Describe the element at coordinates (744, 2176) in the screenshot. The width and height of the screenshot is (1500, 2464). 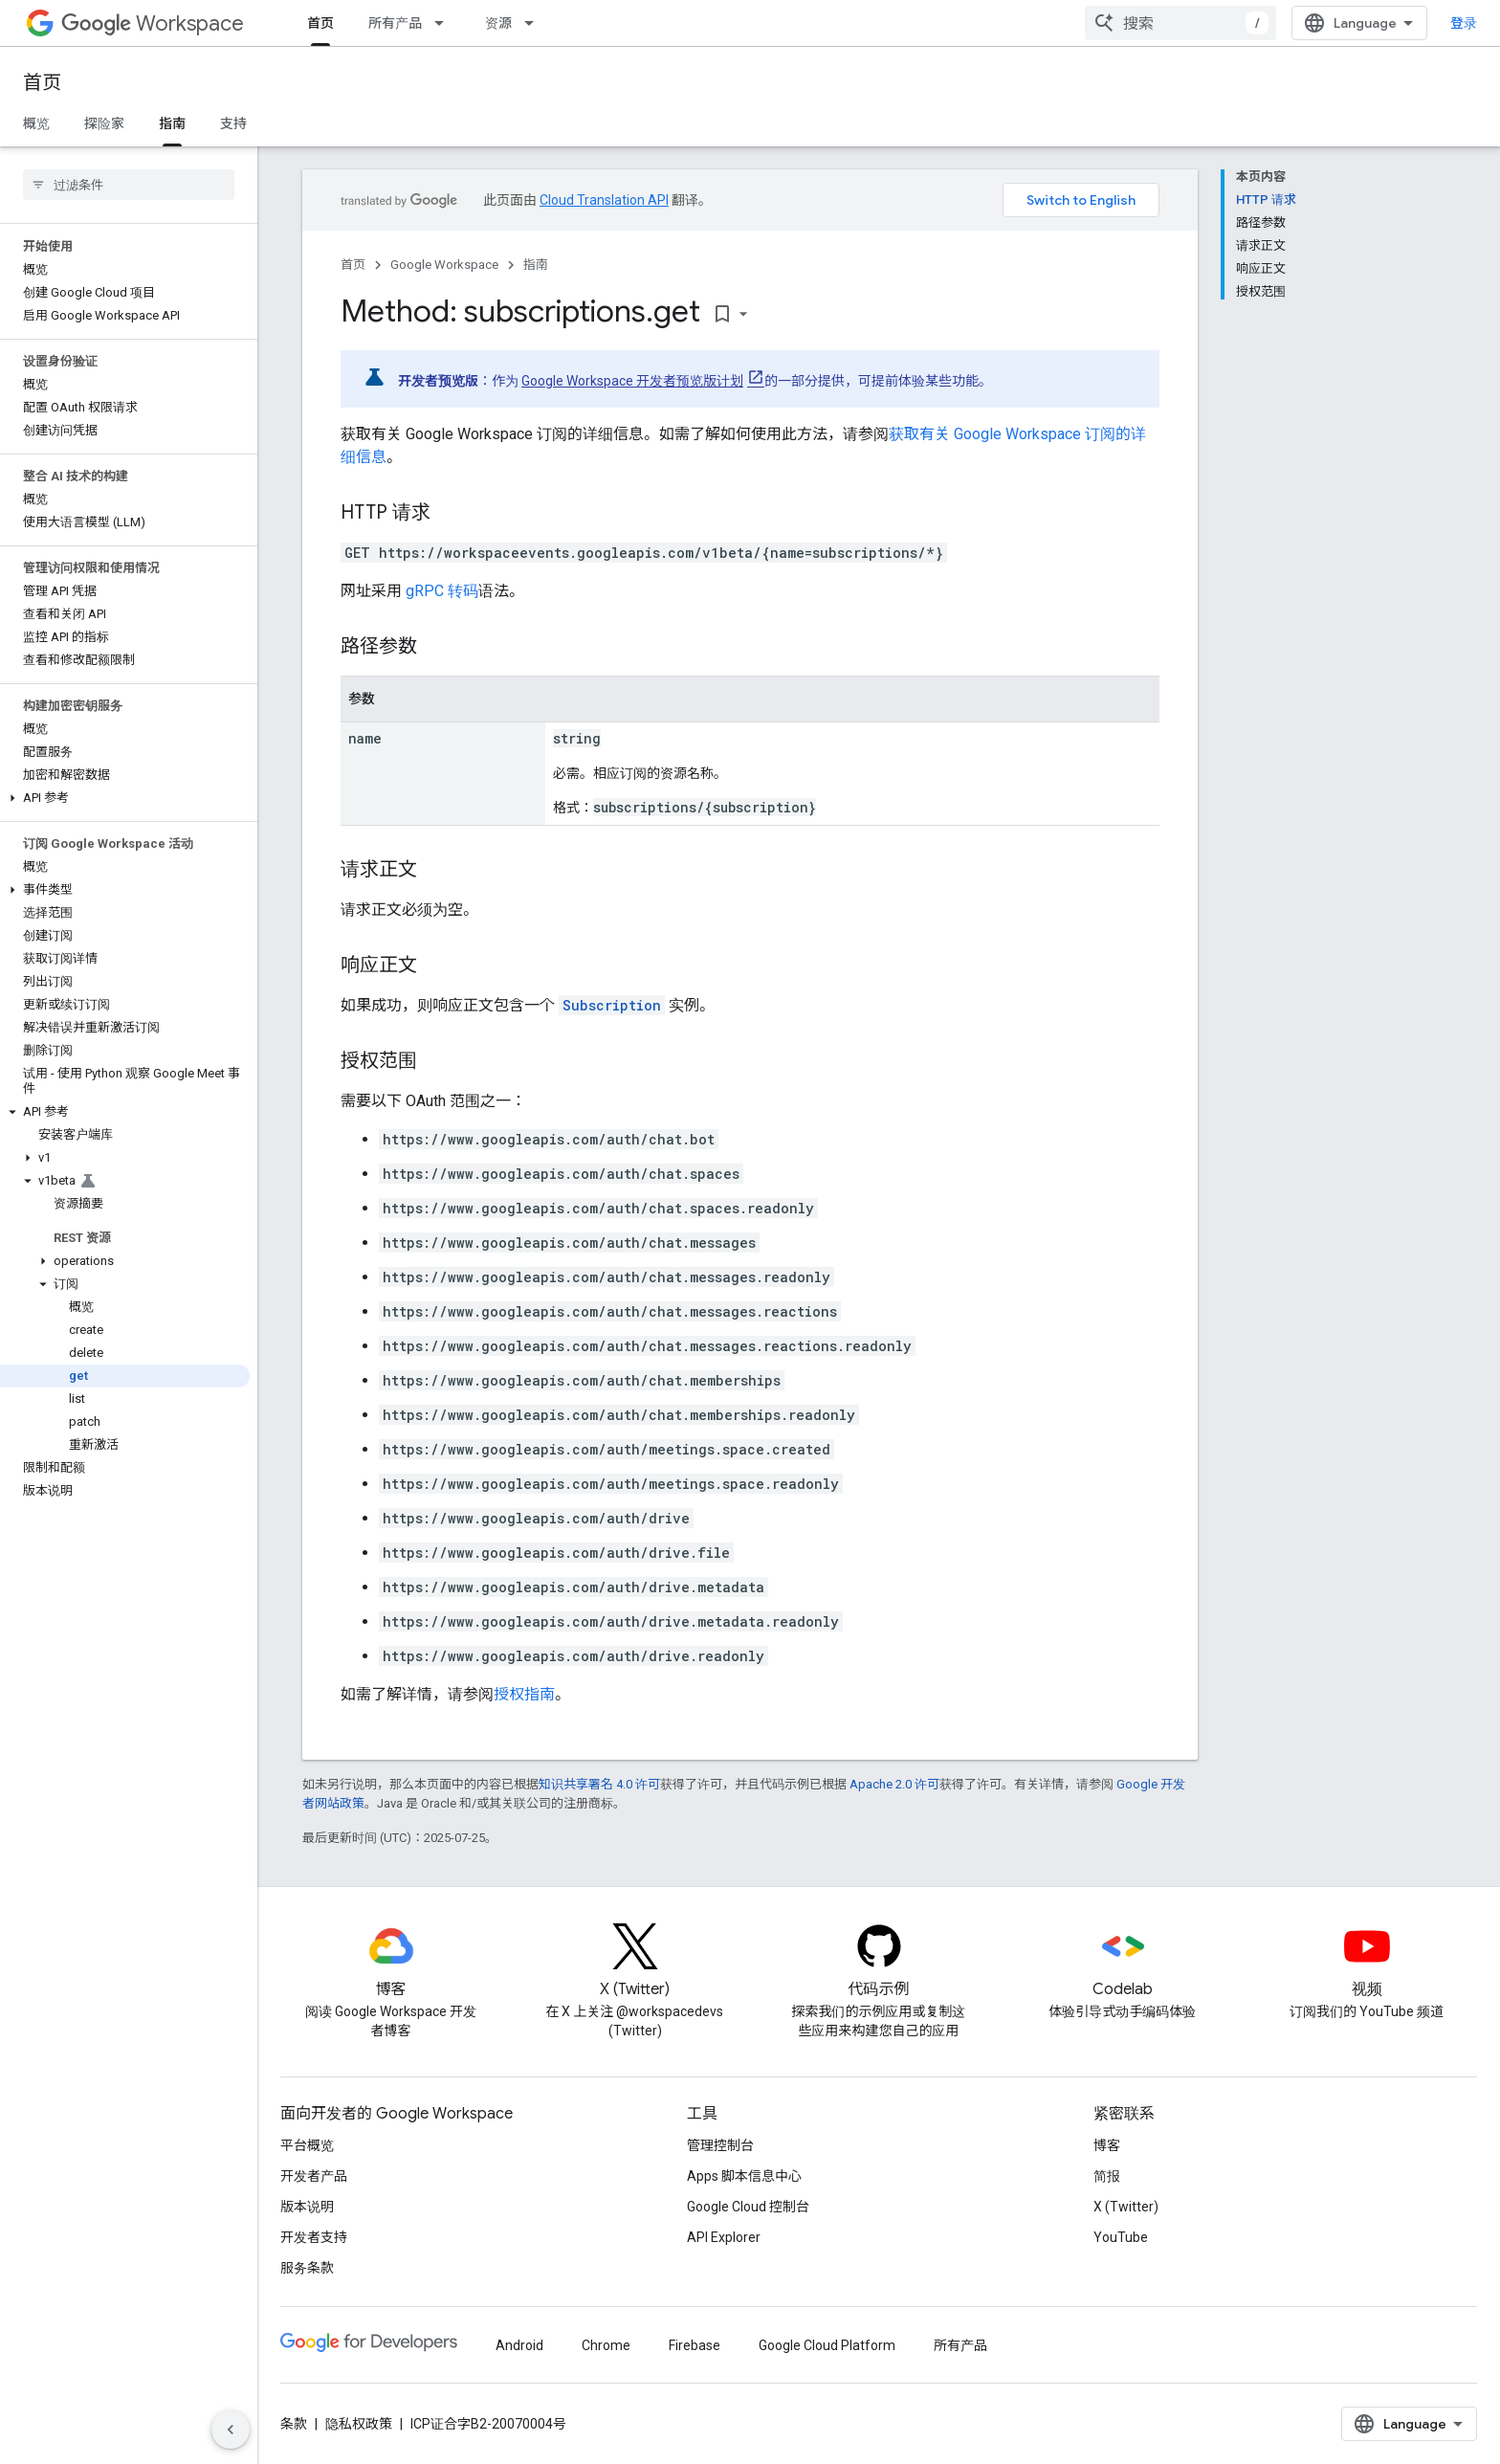
I see `Apps 脚本信息中心` at that location.